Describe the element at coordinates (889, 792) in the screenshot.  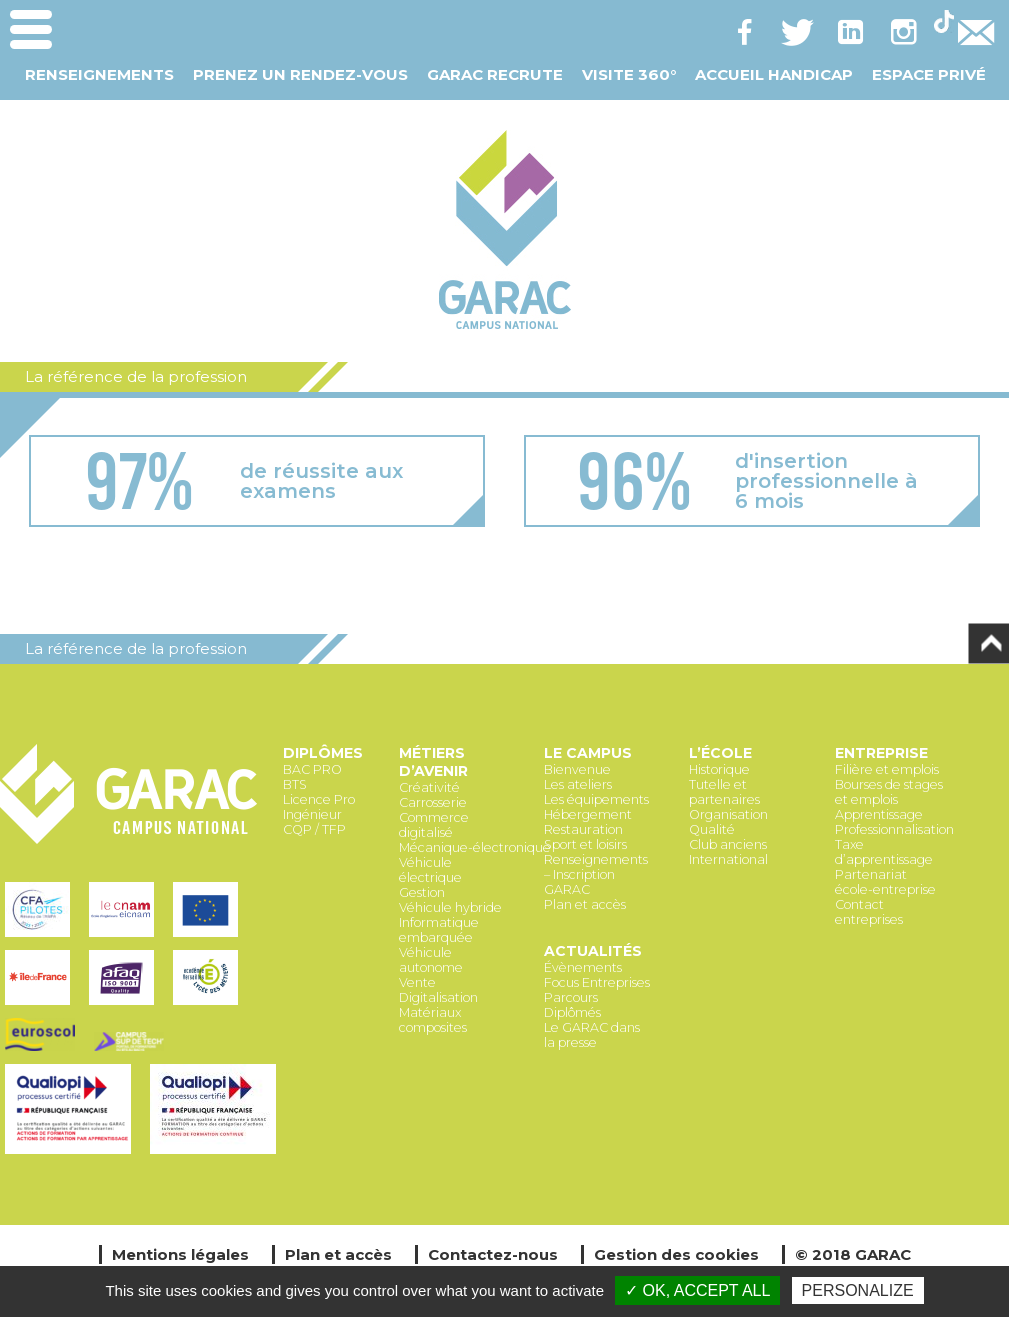
I see `Bourses de stages et emplois` at that location.